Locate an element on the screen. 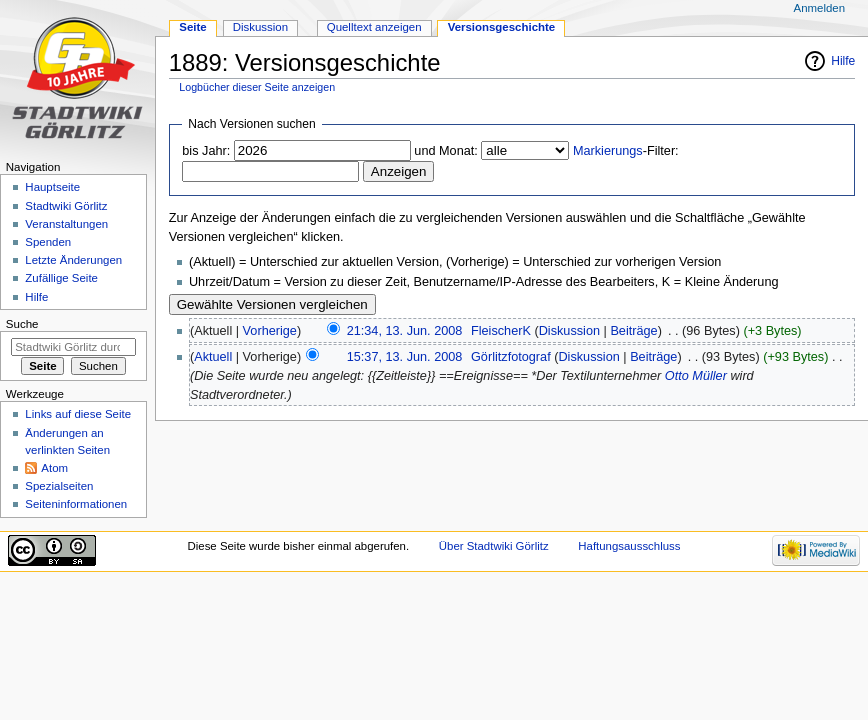 This screenshot has width=868, height=720. Markierungs is located at coordinates (608, 151).